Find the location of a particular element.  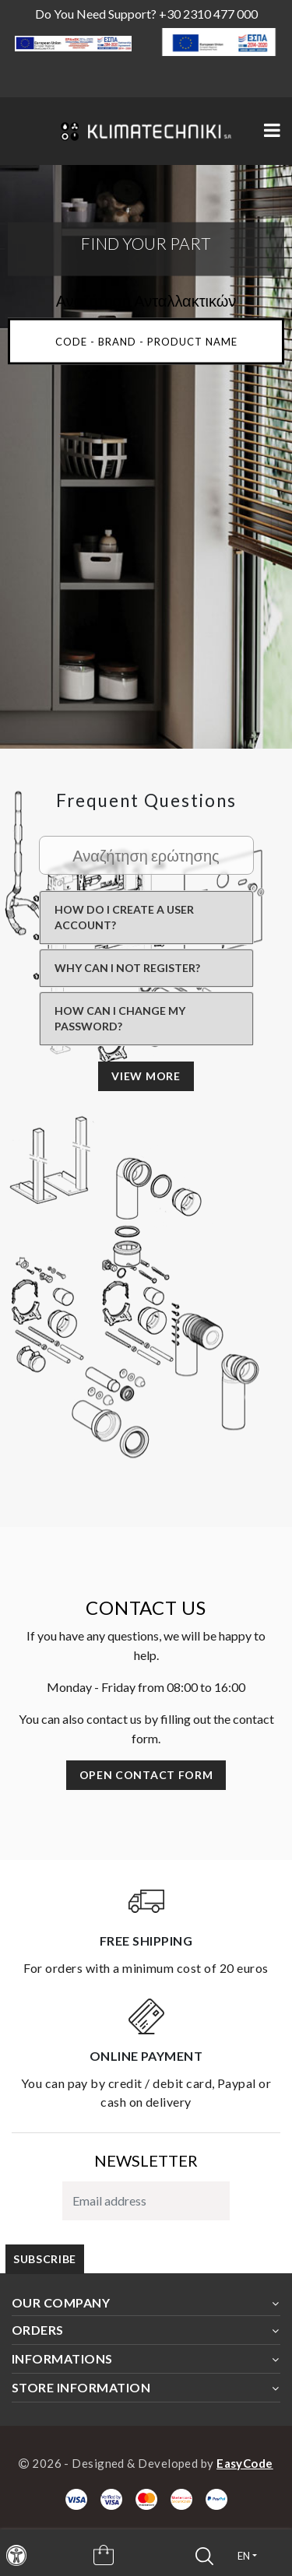

view more is located at coordinates (145, 1076).